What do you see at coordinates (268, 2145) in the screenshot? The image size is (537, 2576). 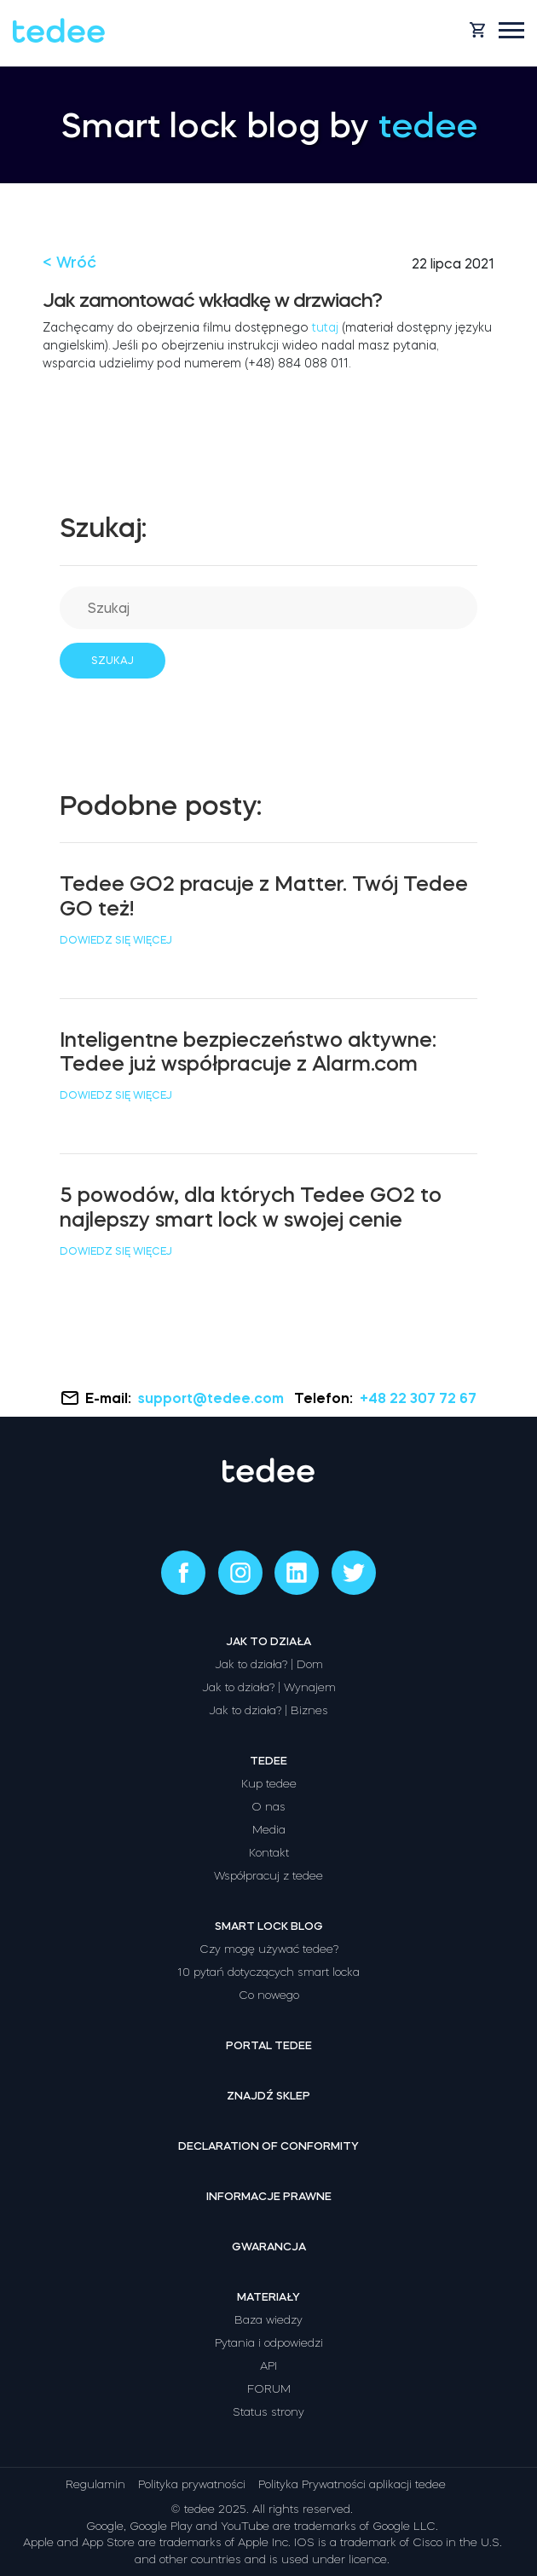 I see `Declaration of Conformity` at bounding box center [268, 2145].